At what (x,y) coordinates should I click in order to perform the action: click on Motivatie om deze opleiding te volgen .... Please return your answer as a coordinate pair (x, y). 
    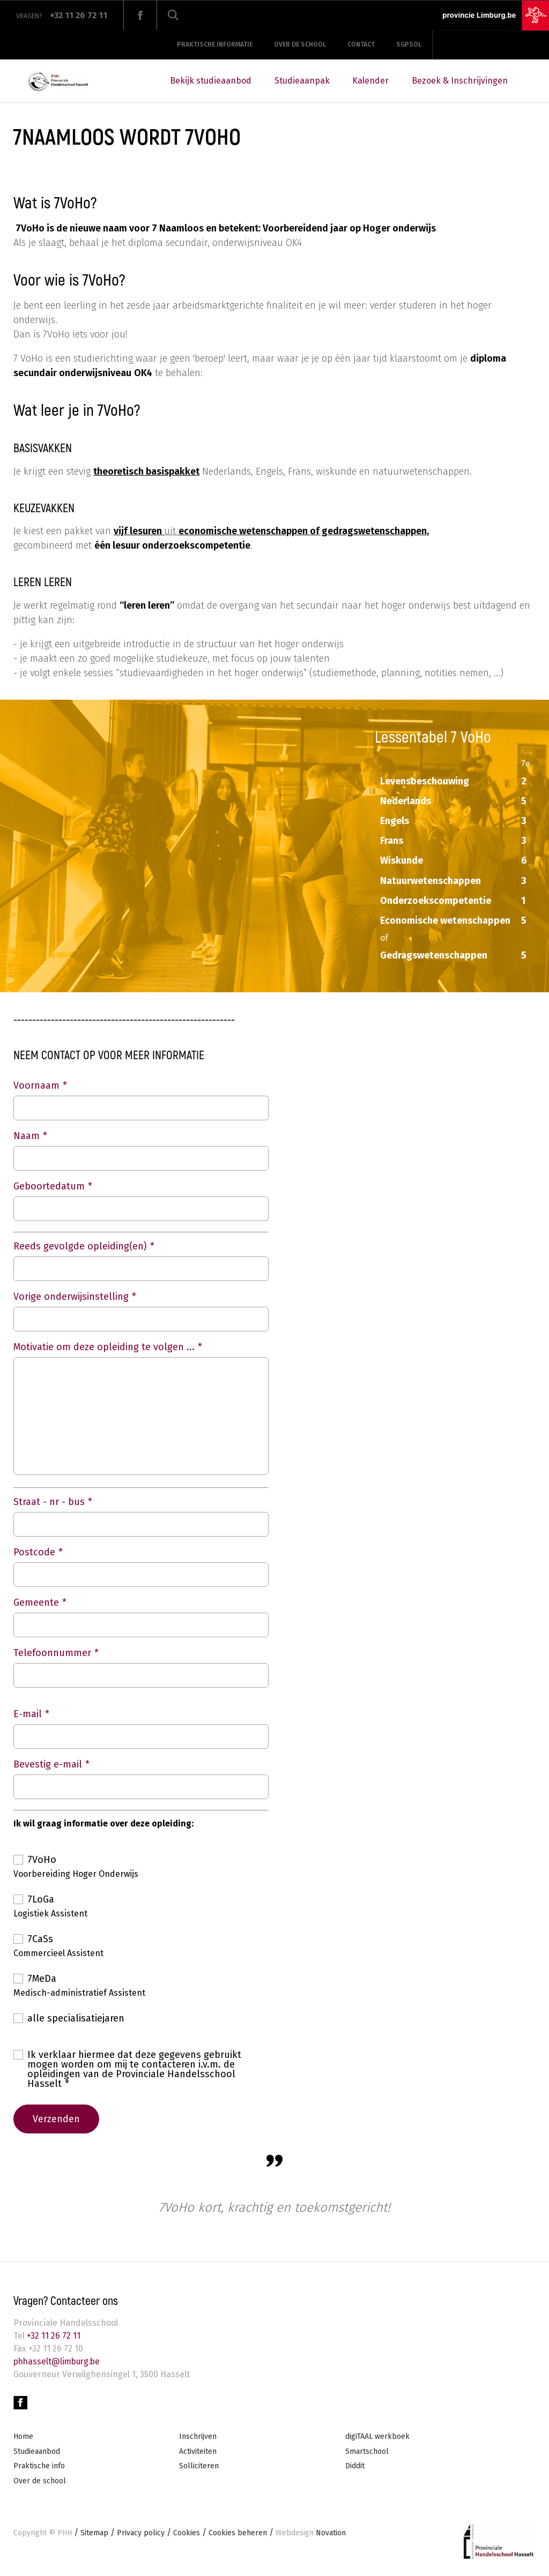
    Looking at the image, I should click on (104, 1347).